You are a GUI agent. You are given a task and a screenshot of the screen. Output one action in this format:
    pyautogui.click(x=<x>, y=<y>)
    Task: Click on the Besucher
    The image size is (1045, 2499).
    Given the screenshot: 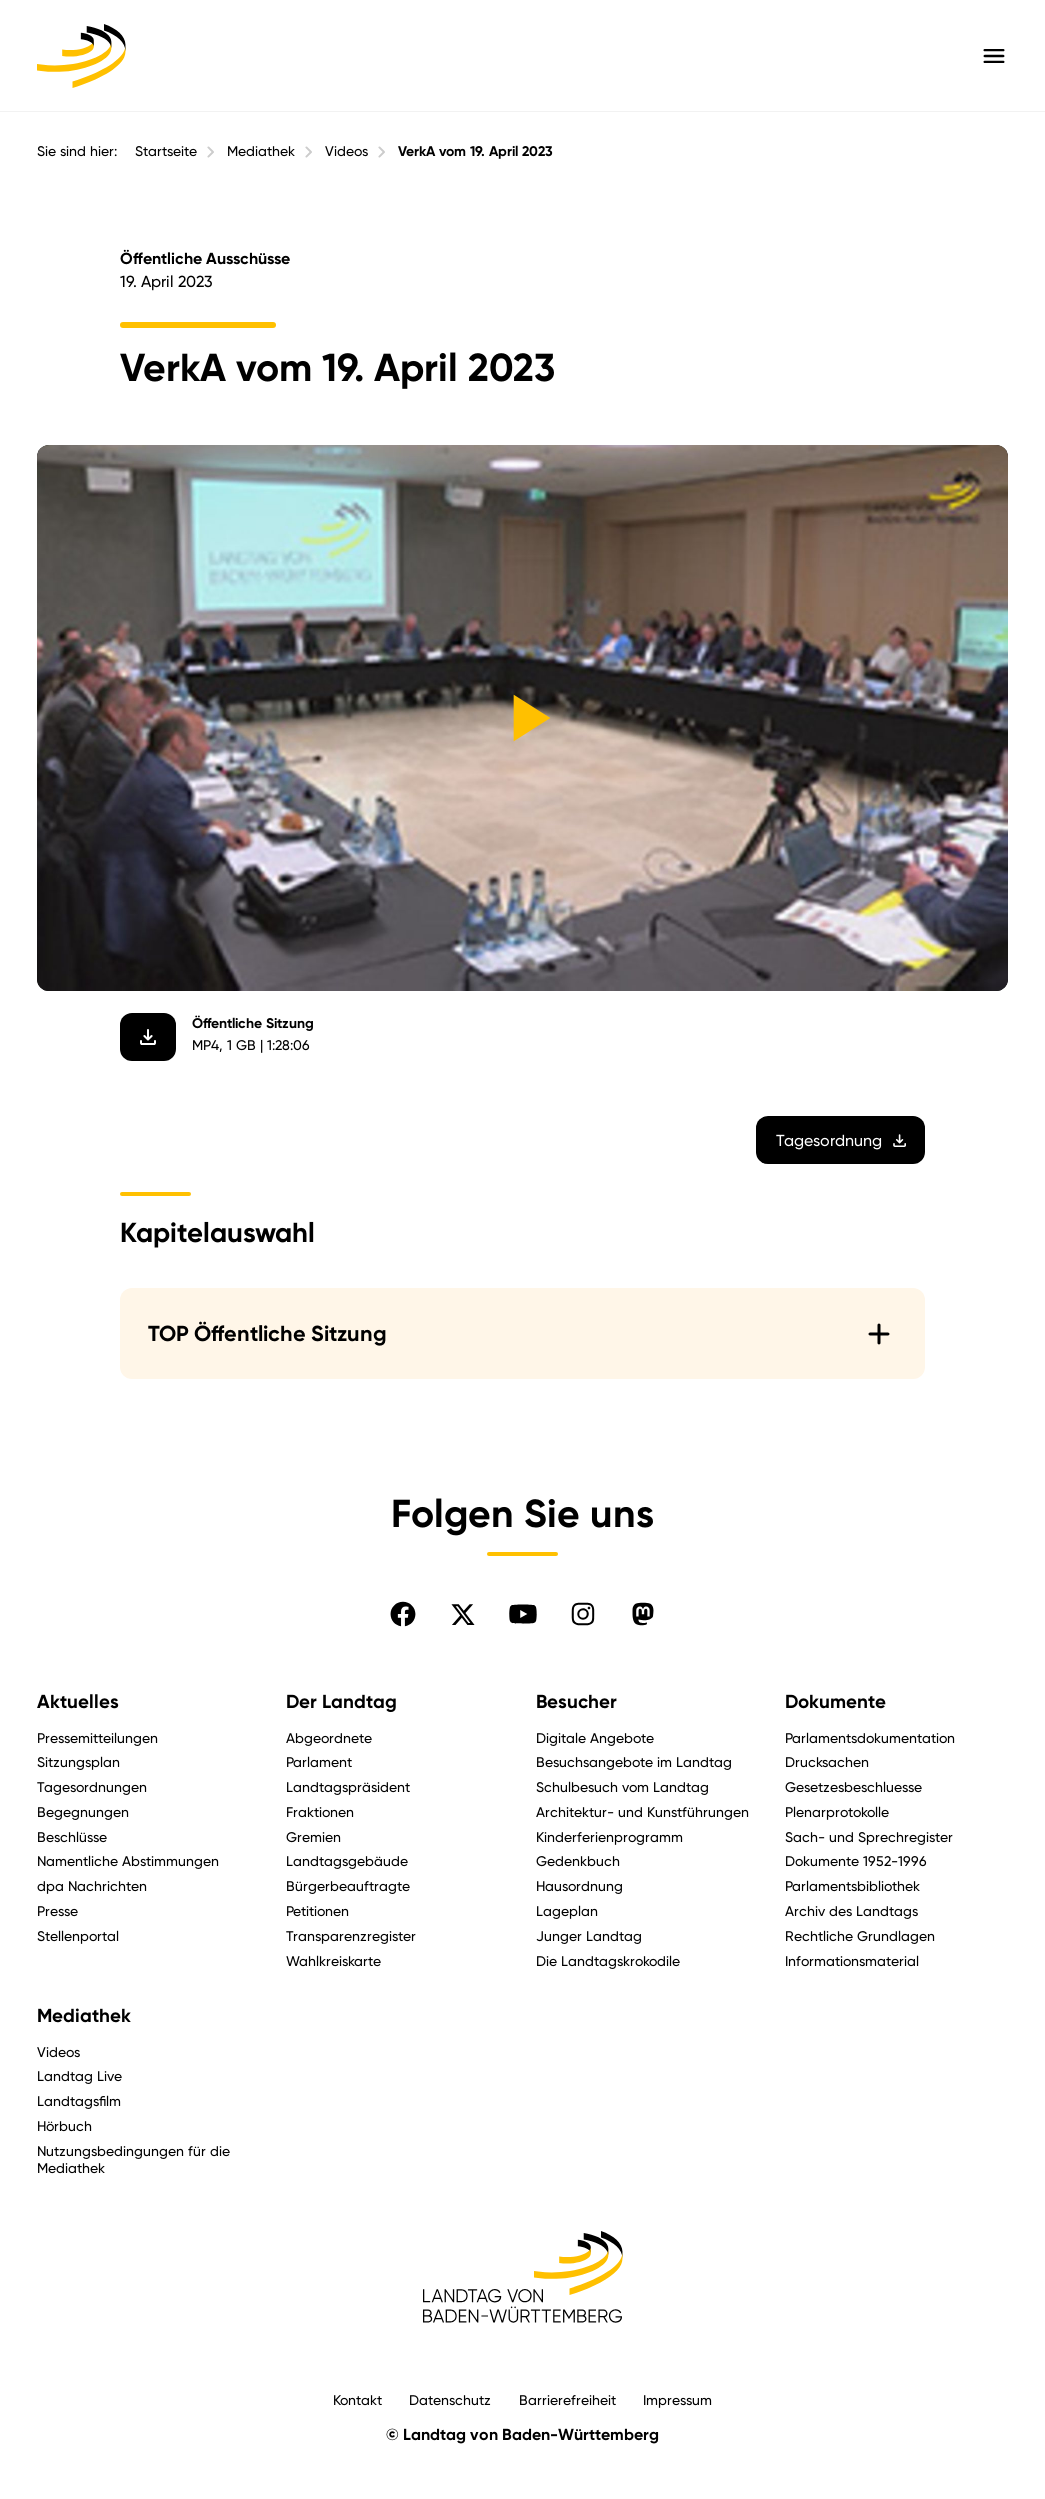 What is the action you would take?
    pyautogui.click(x=576, y=1702)
    